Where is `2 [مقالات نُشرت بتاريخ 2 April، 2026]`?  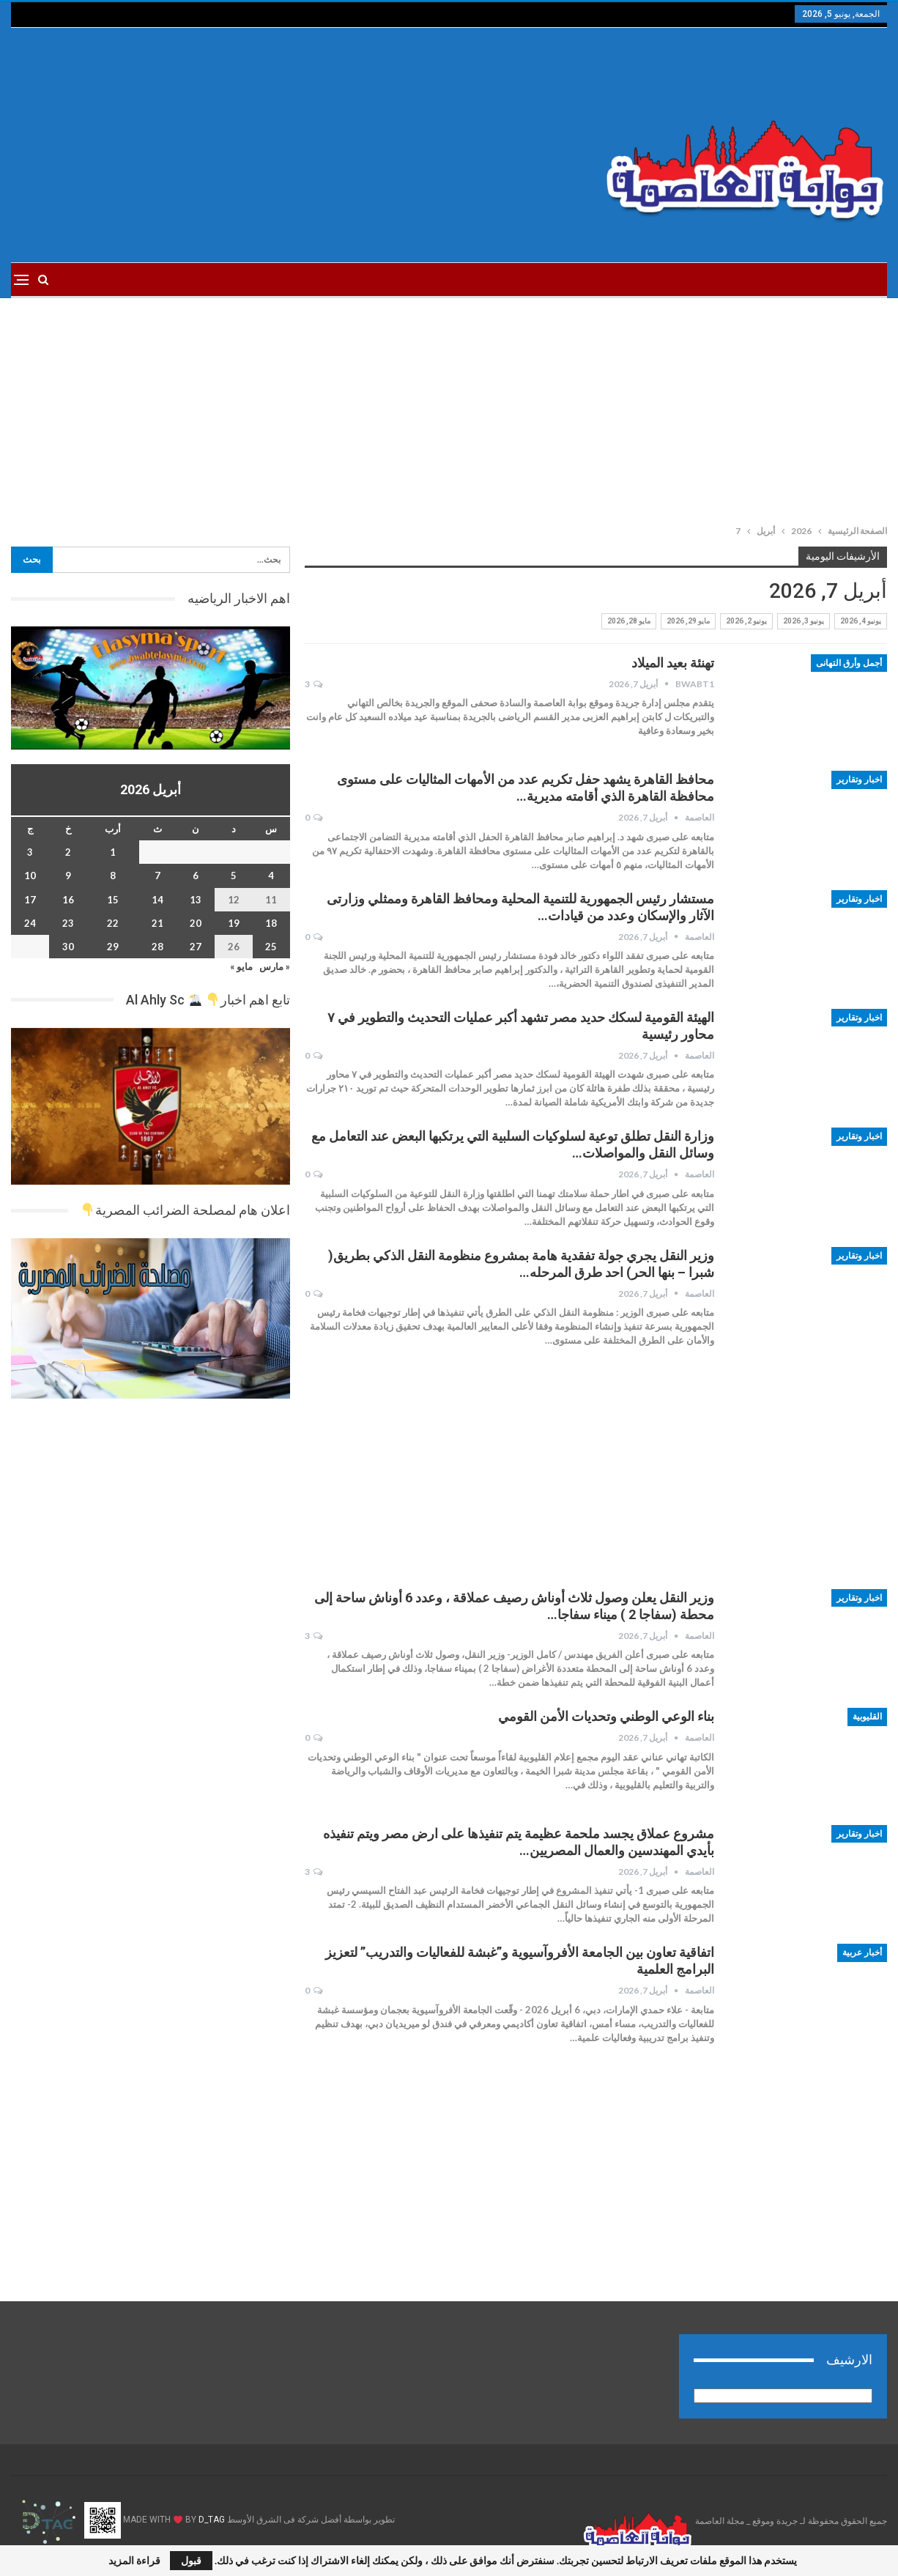 2 [مقالات نُشرت بتاريخ 2 April، 2026] is located at coordinates (68, 852).